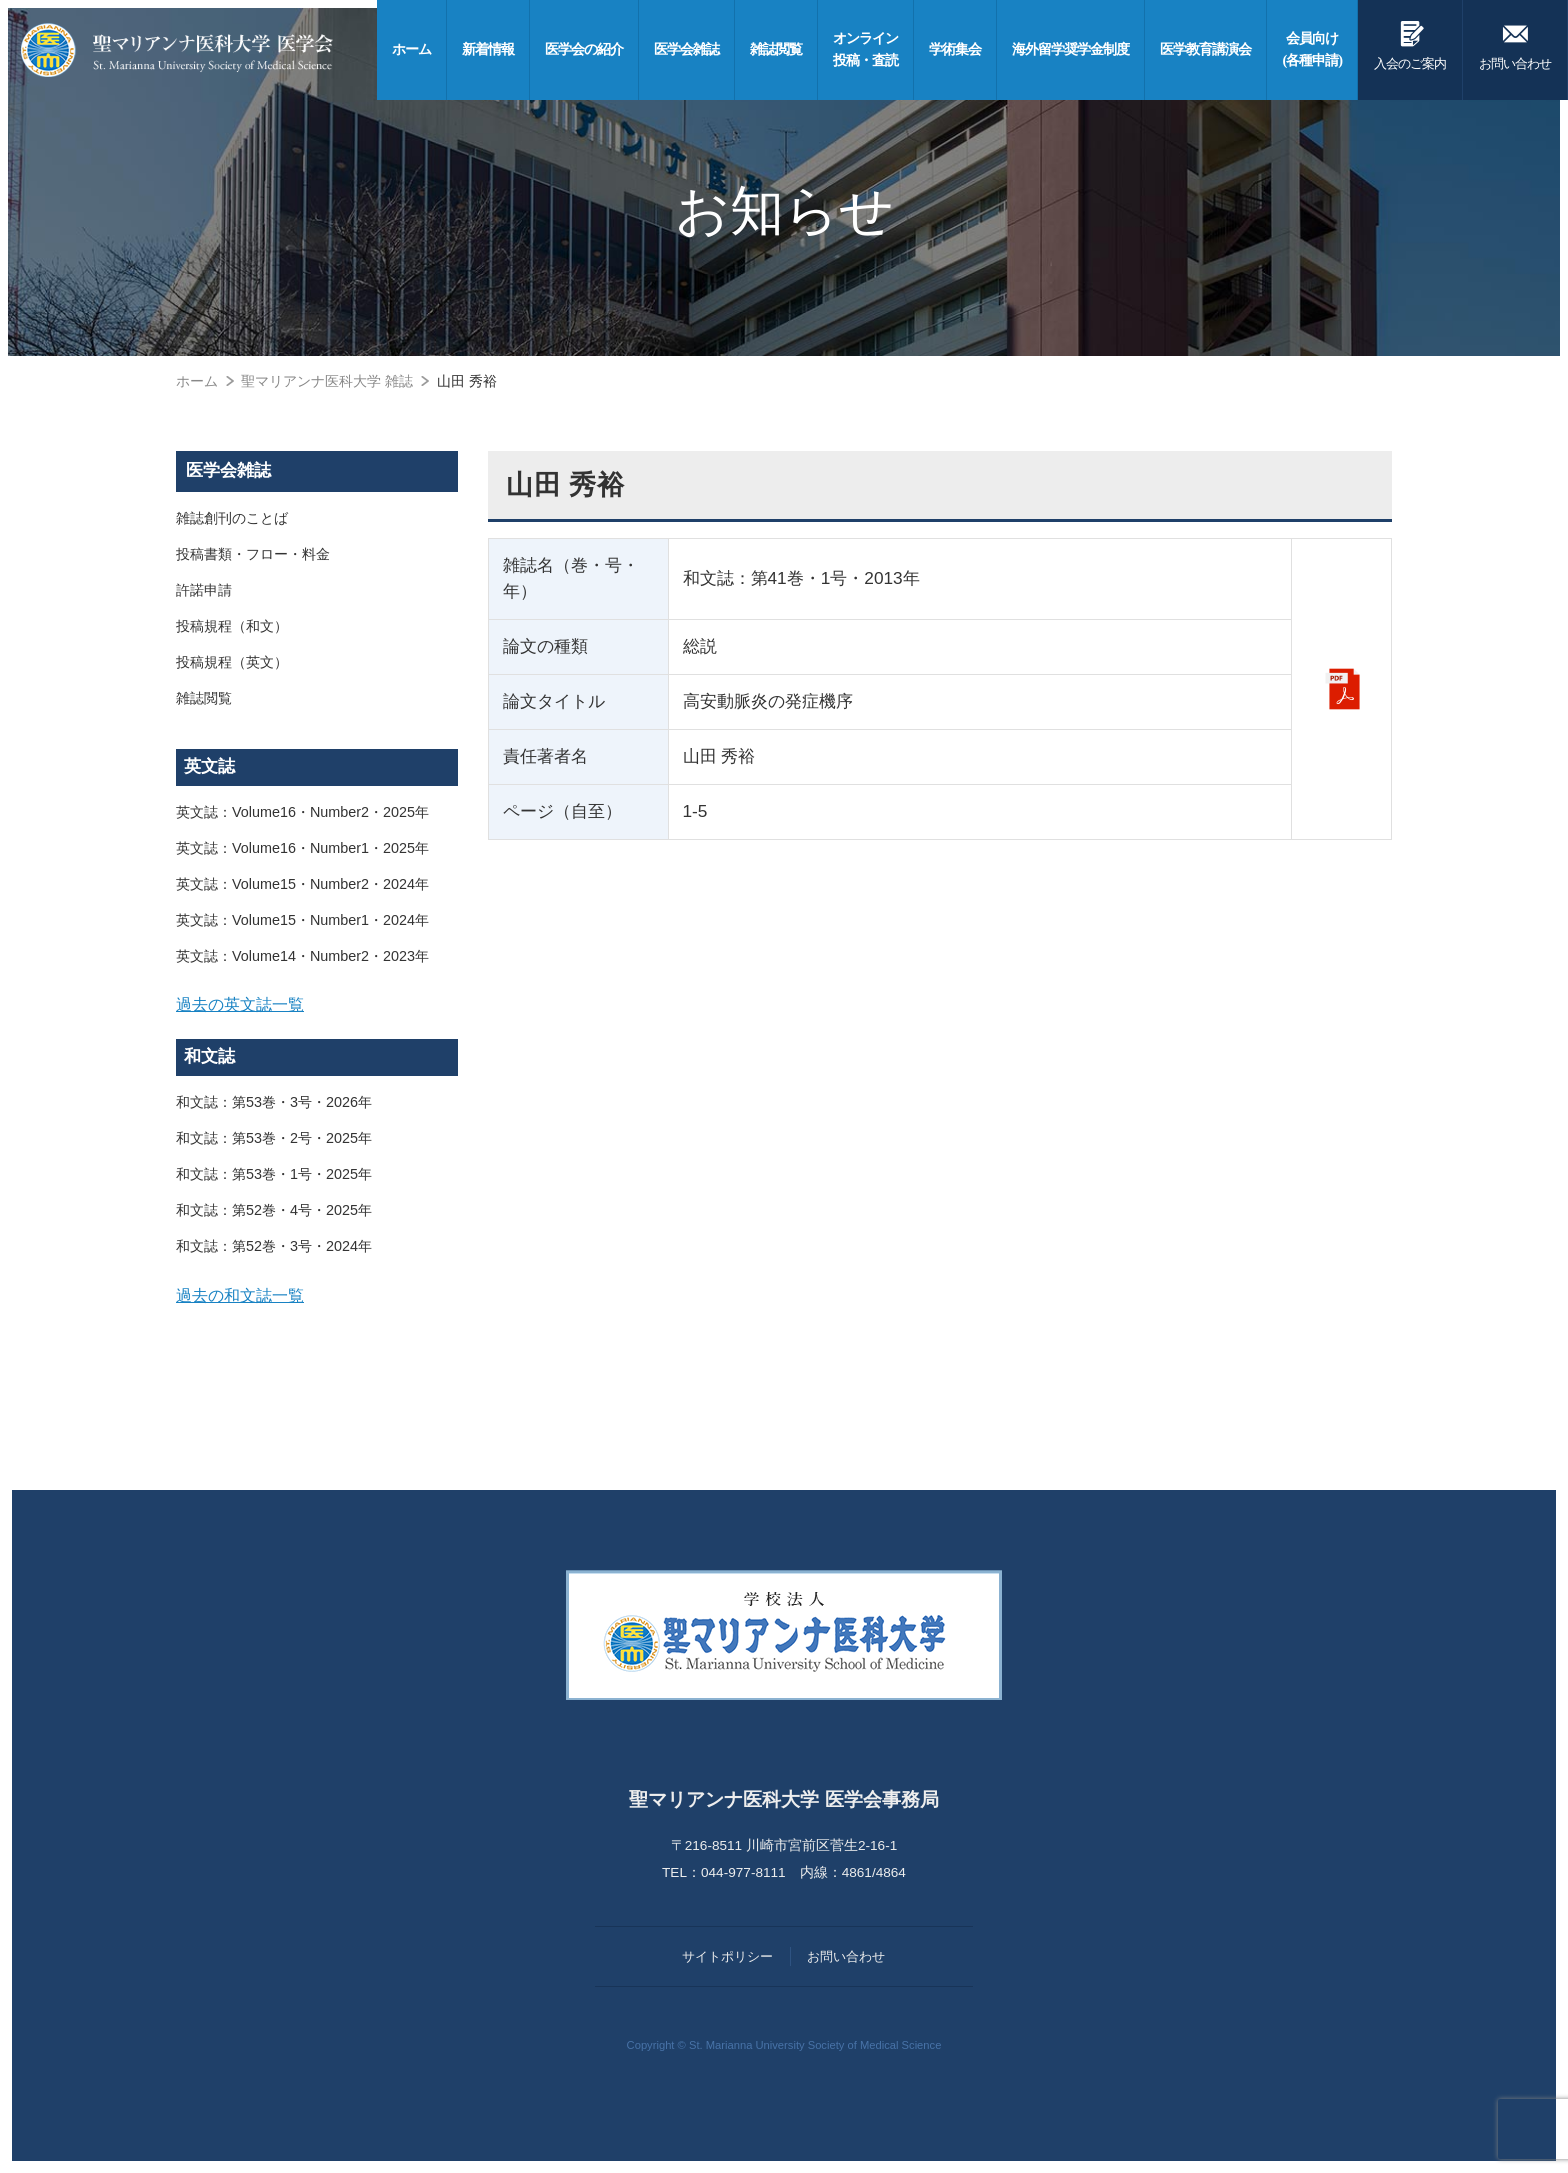 This screenshot has width=1568, height=2173. I want to click on 英文誌：Volume16・Number1・2025年, so click(302, 848).